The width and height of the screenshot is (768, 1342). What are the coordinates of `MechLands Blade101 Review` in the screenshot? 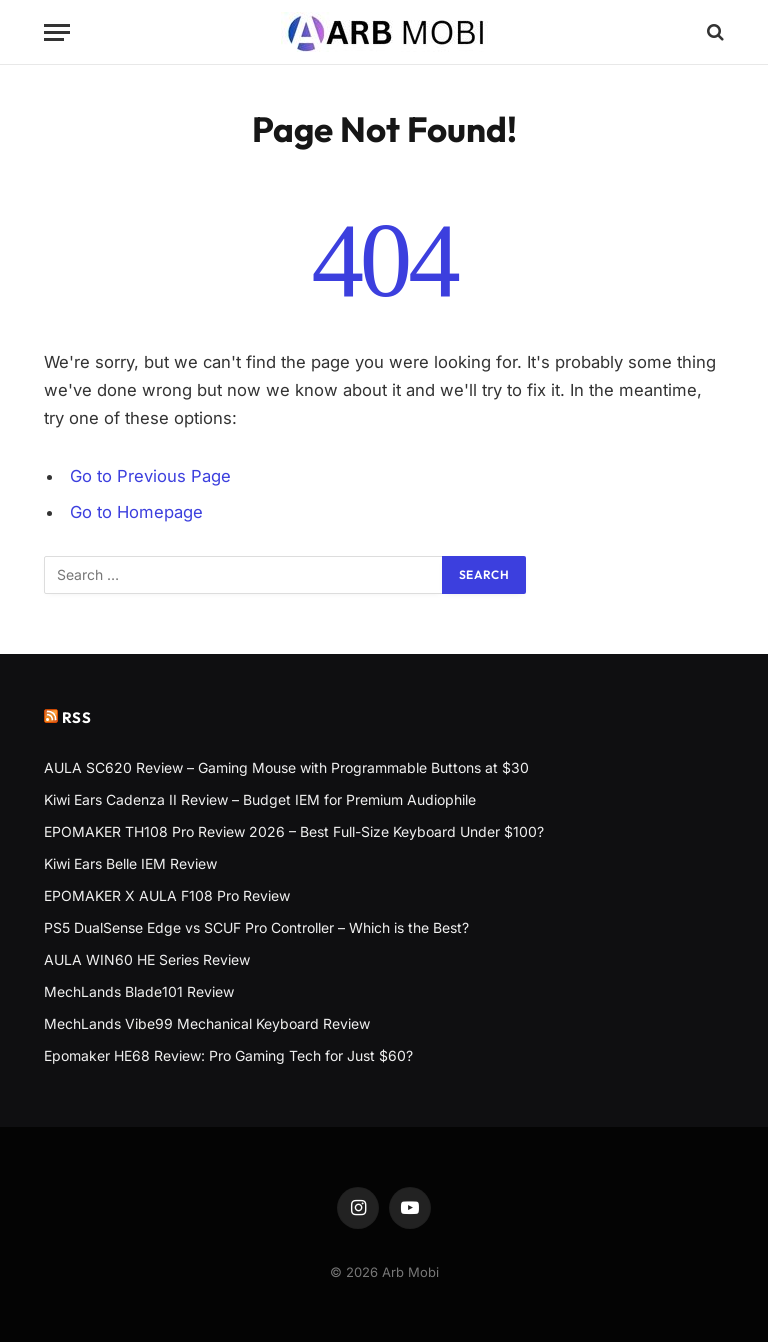 It's located at (139, 991).